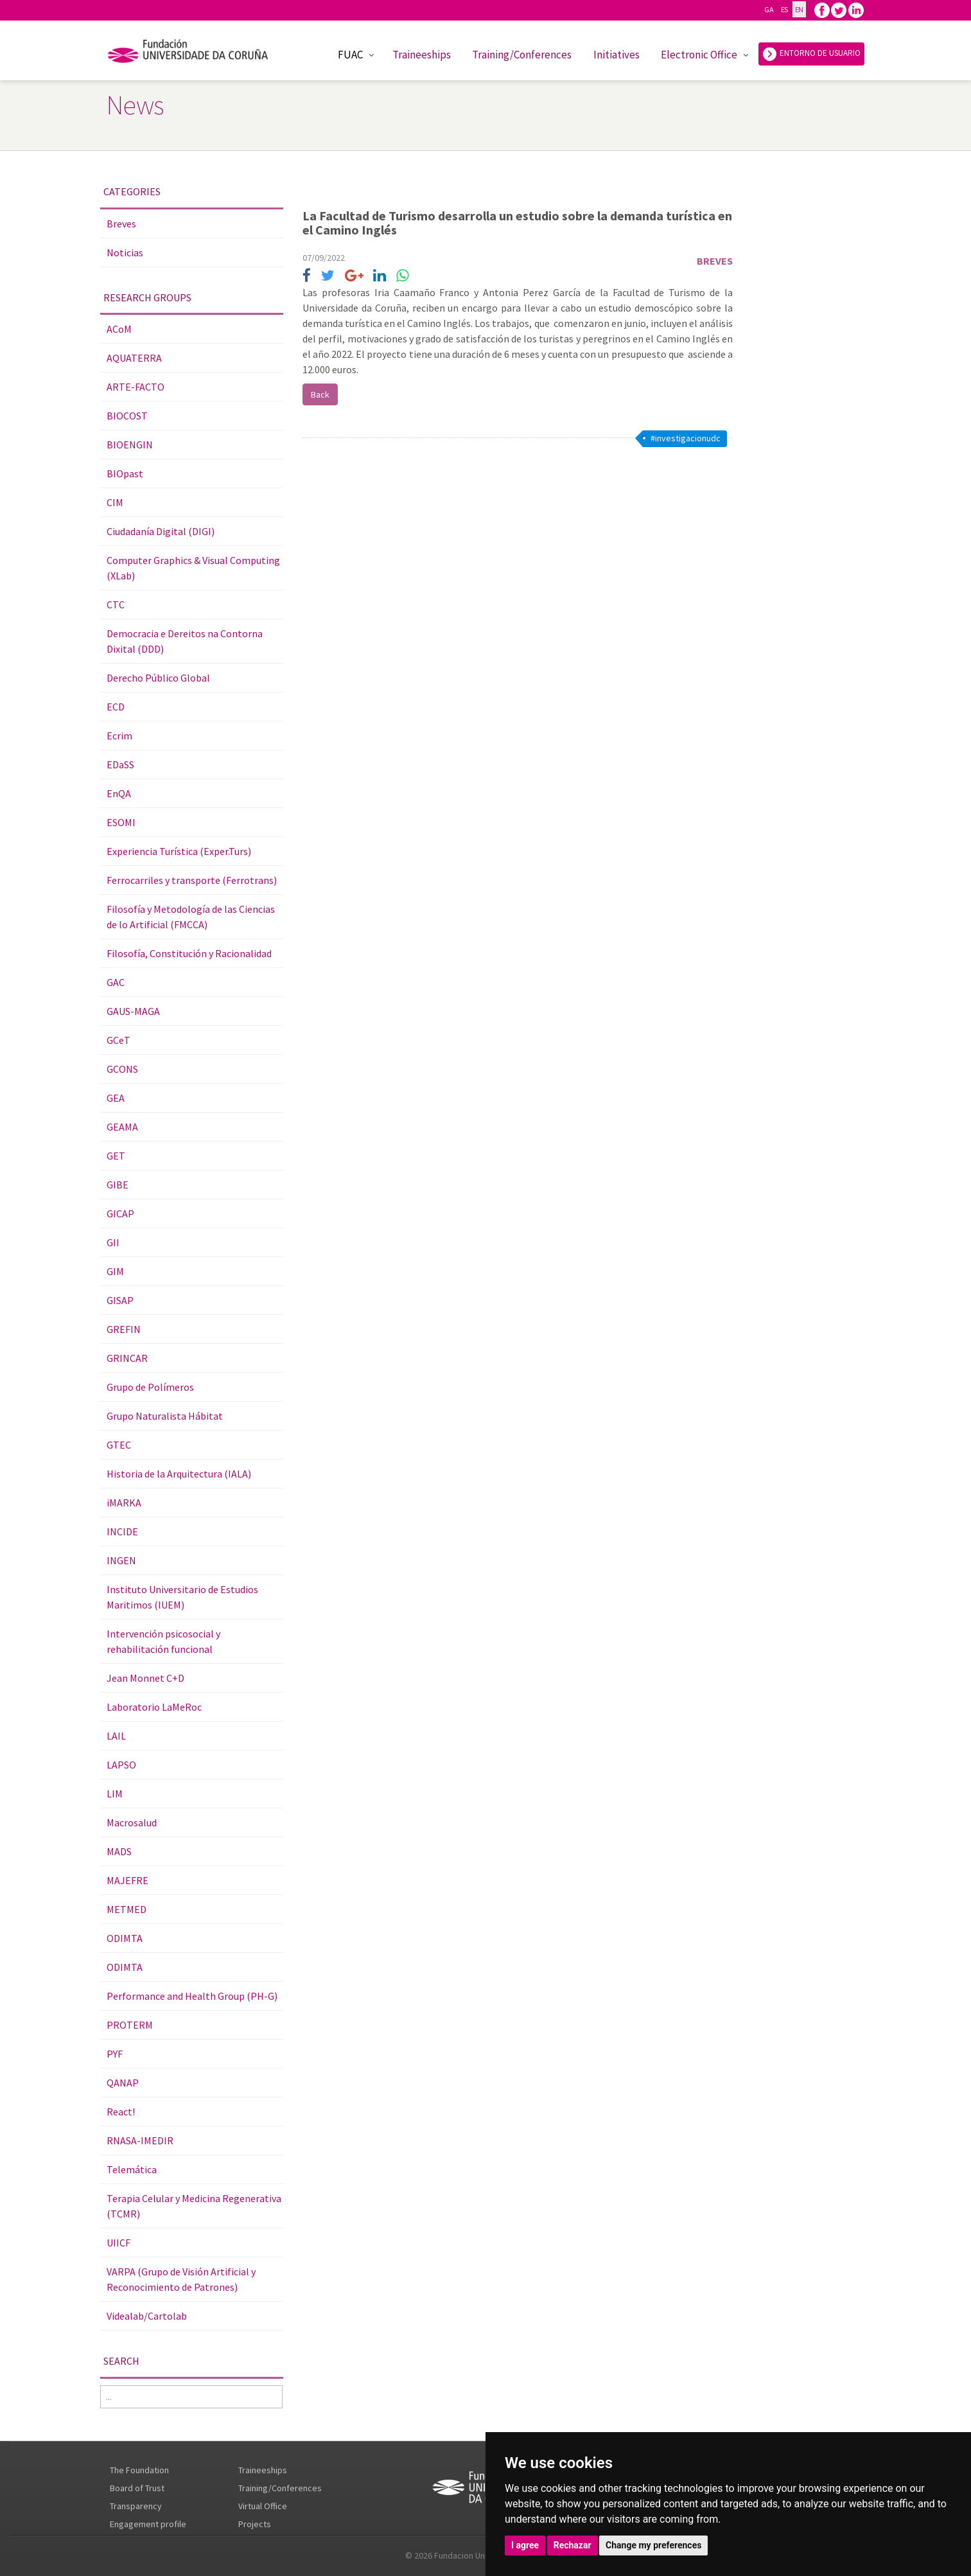  I want to click on Derecho Público Global, so click(158, 677).